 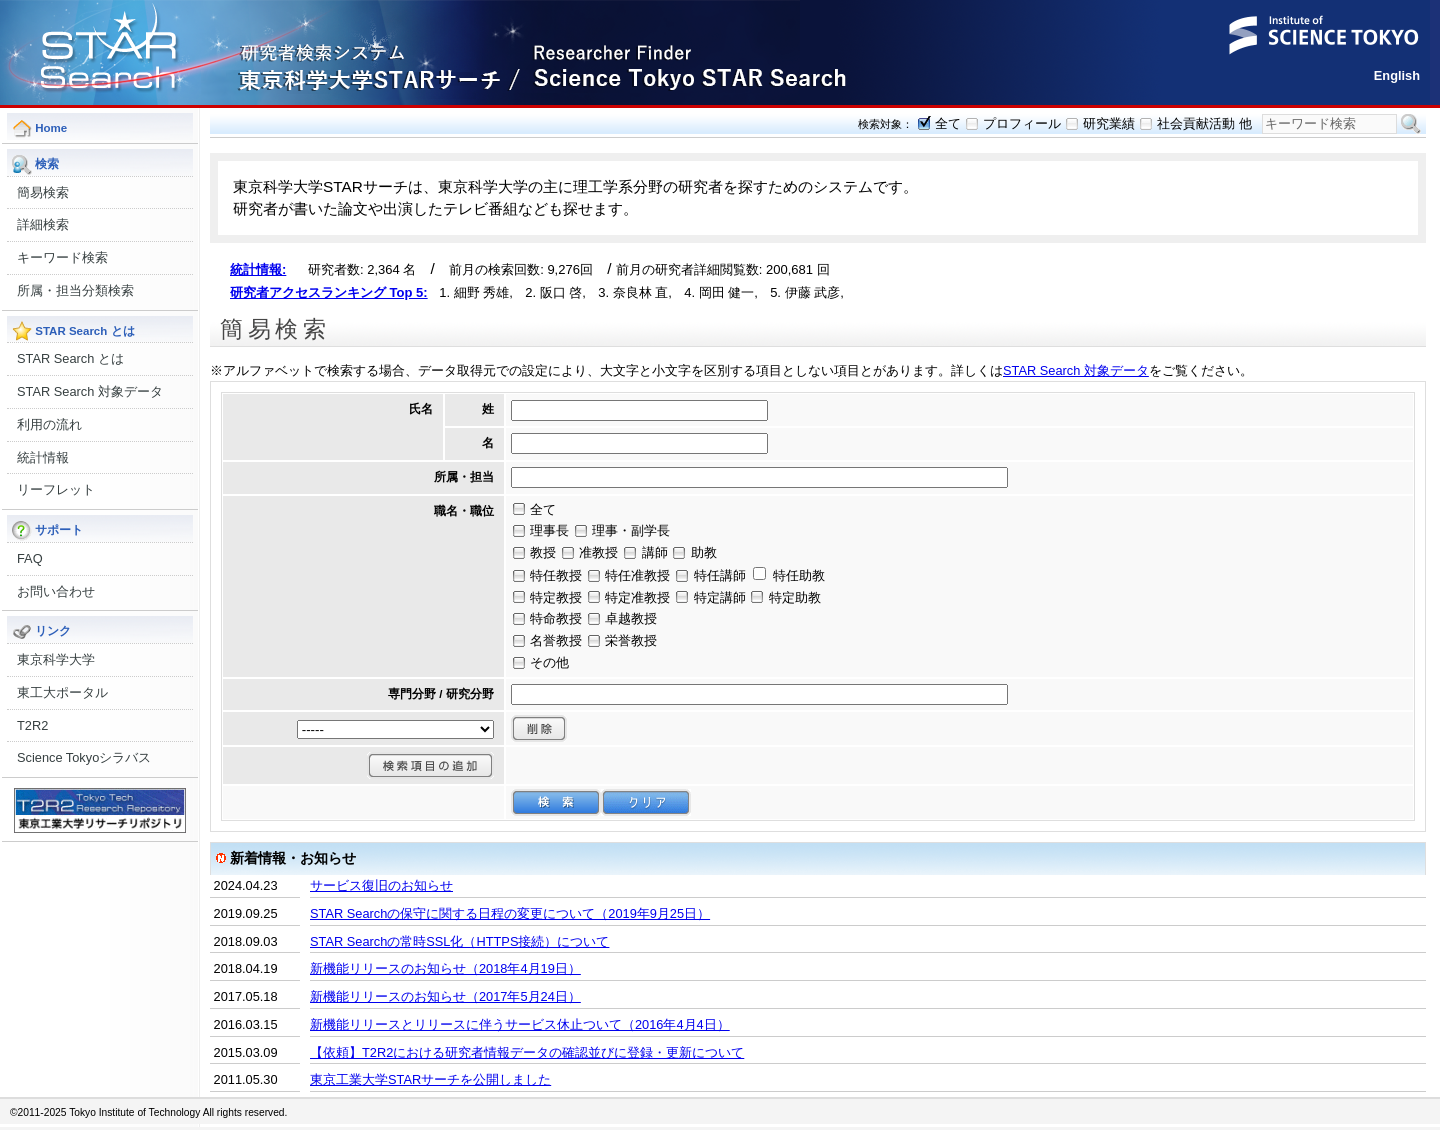 I want to click on プロフィール, so click(x=1022, y=123).